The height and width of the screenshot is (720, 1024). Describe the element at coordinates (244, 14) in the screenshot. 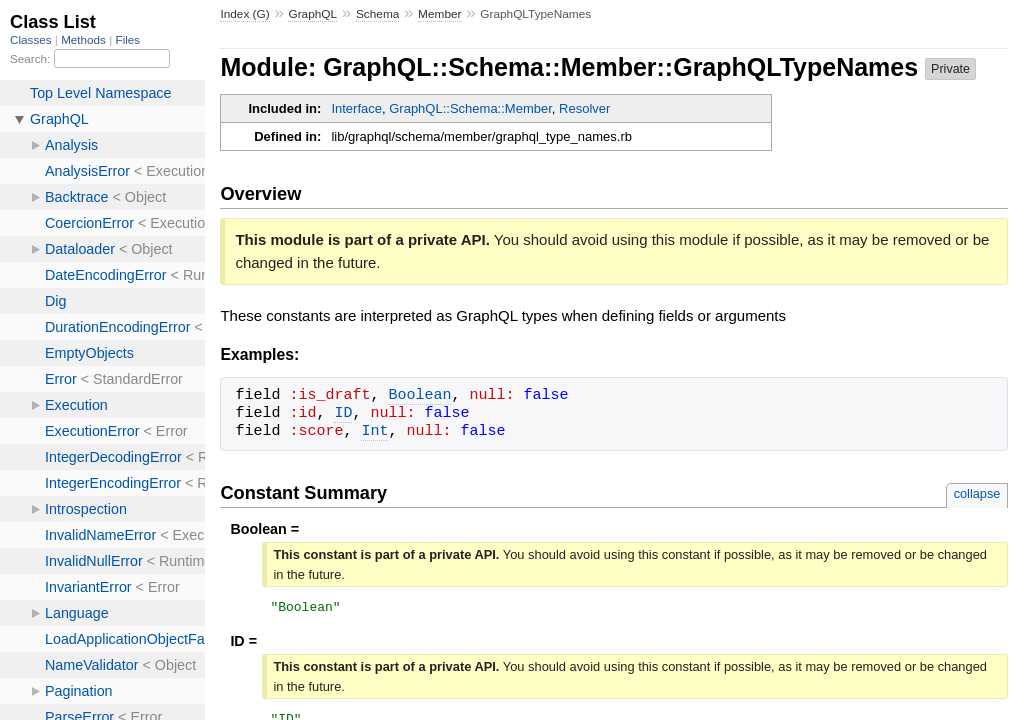

I see `Index (G)` at that location.